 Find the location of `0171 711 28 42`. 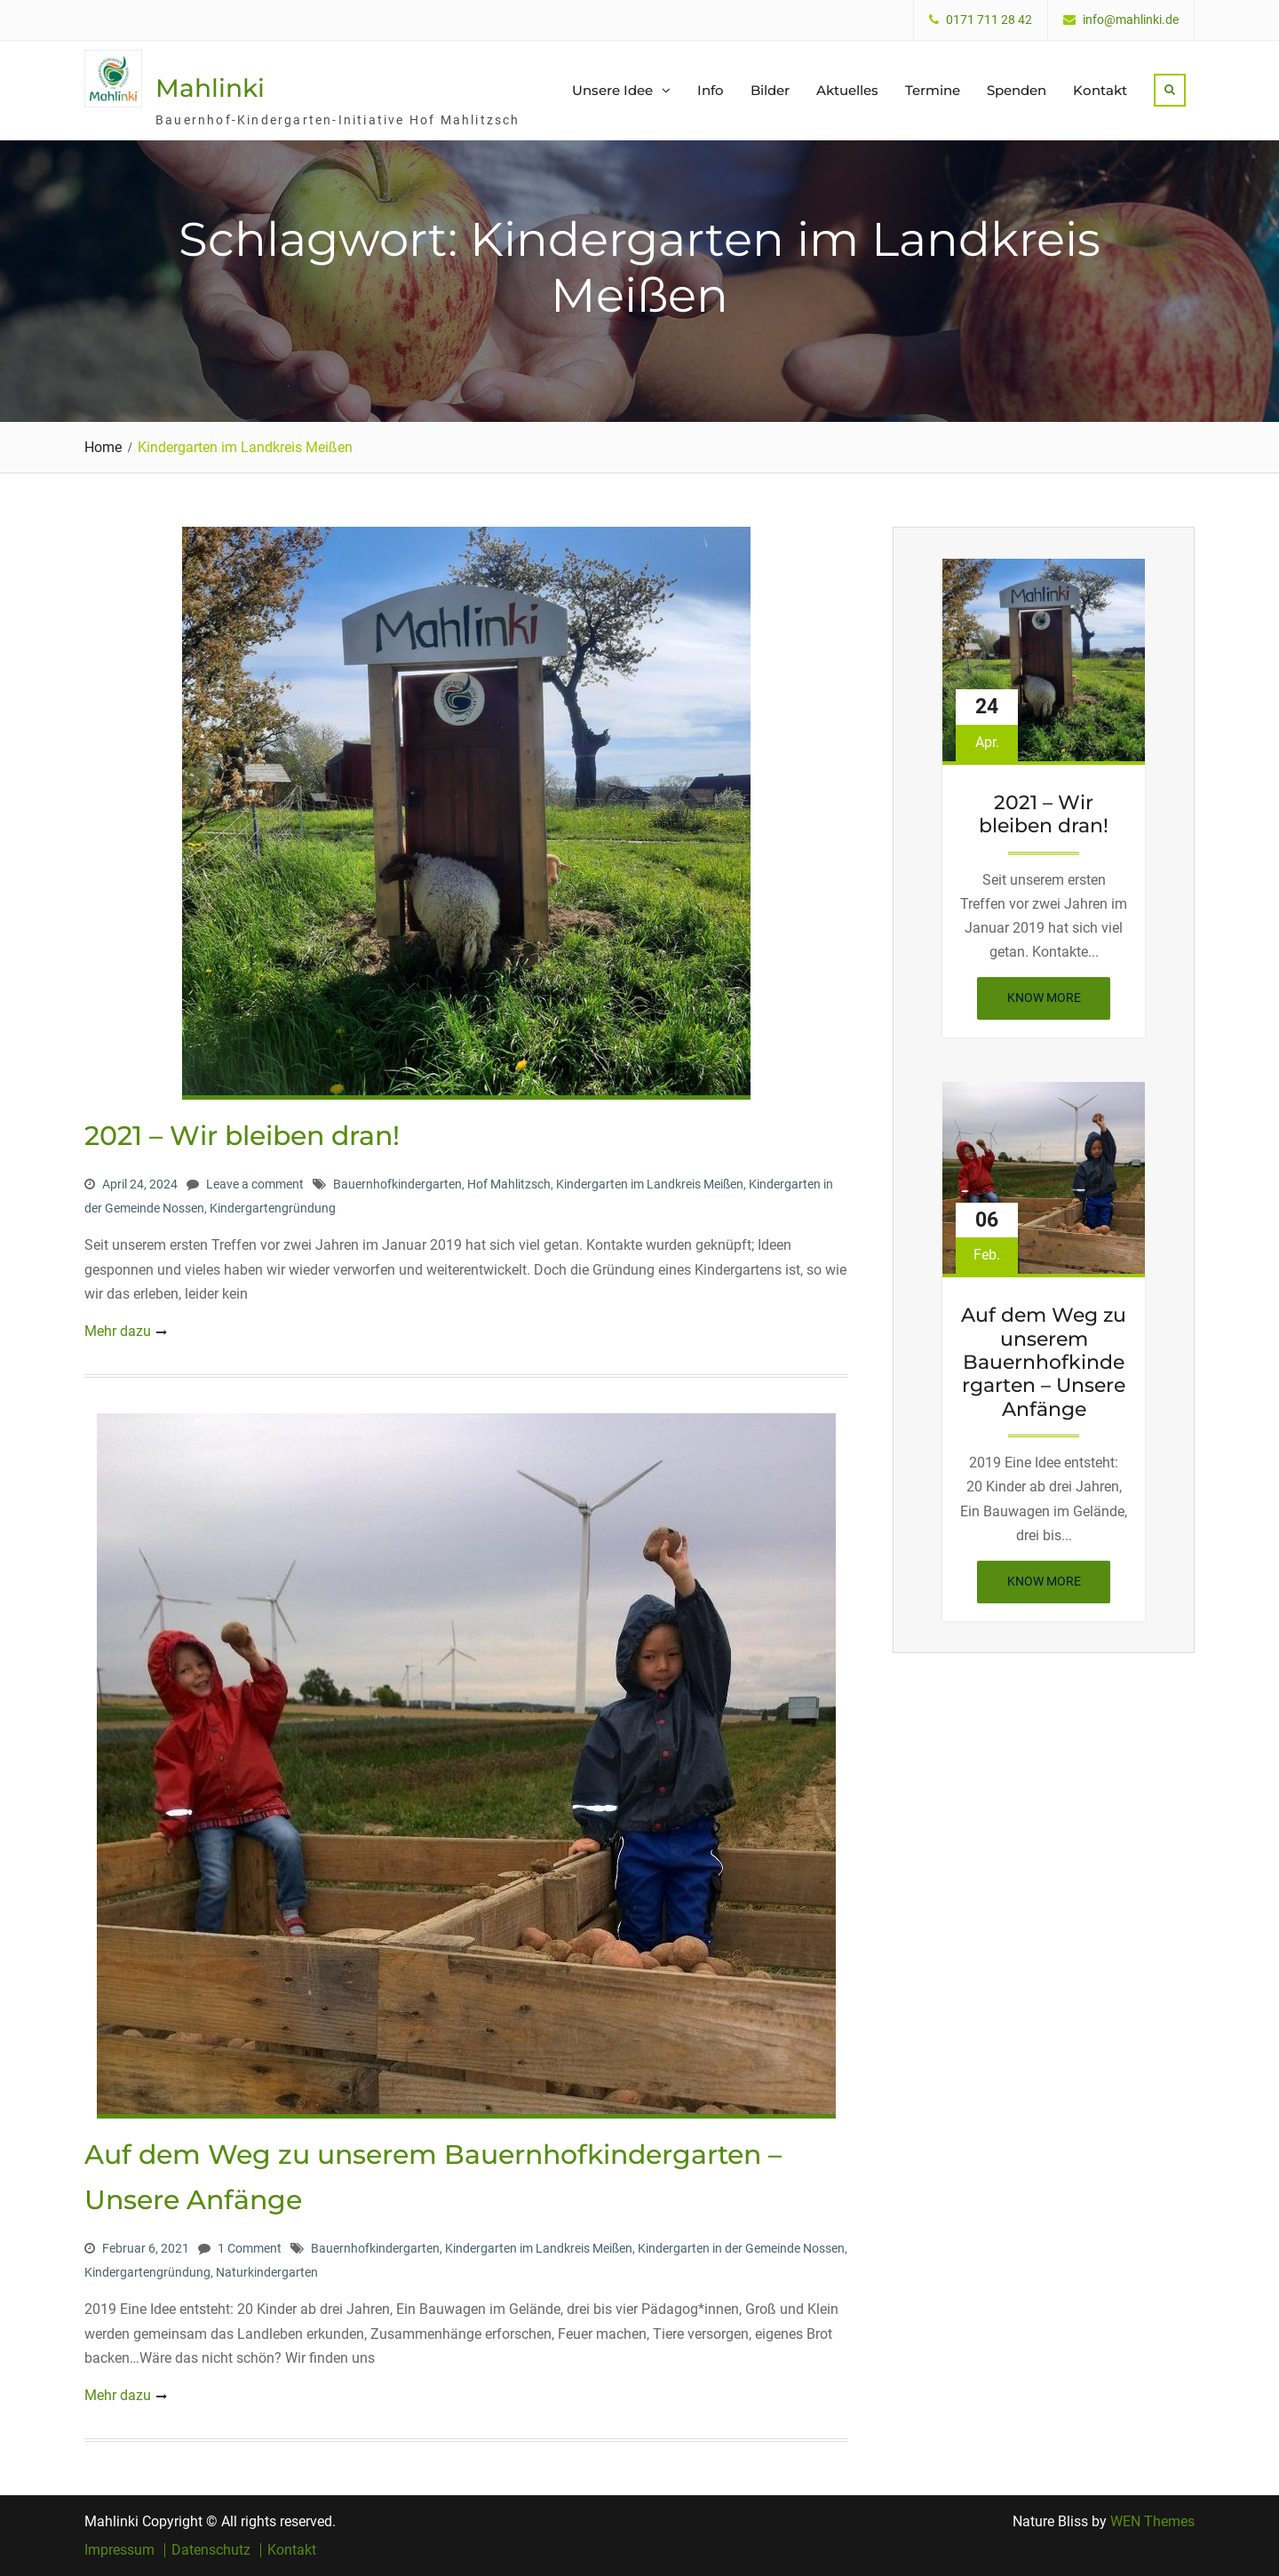

0171 711 28 42 is located at coordinates (989, 20).